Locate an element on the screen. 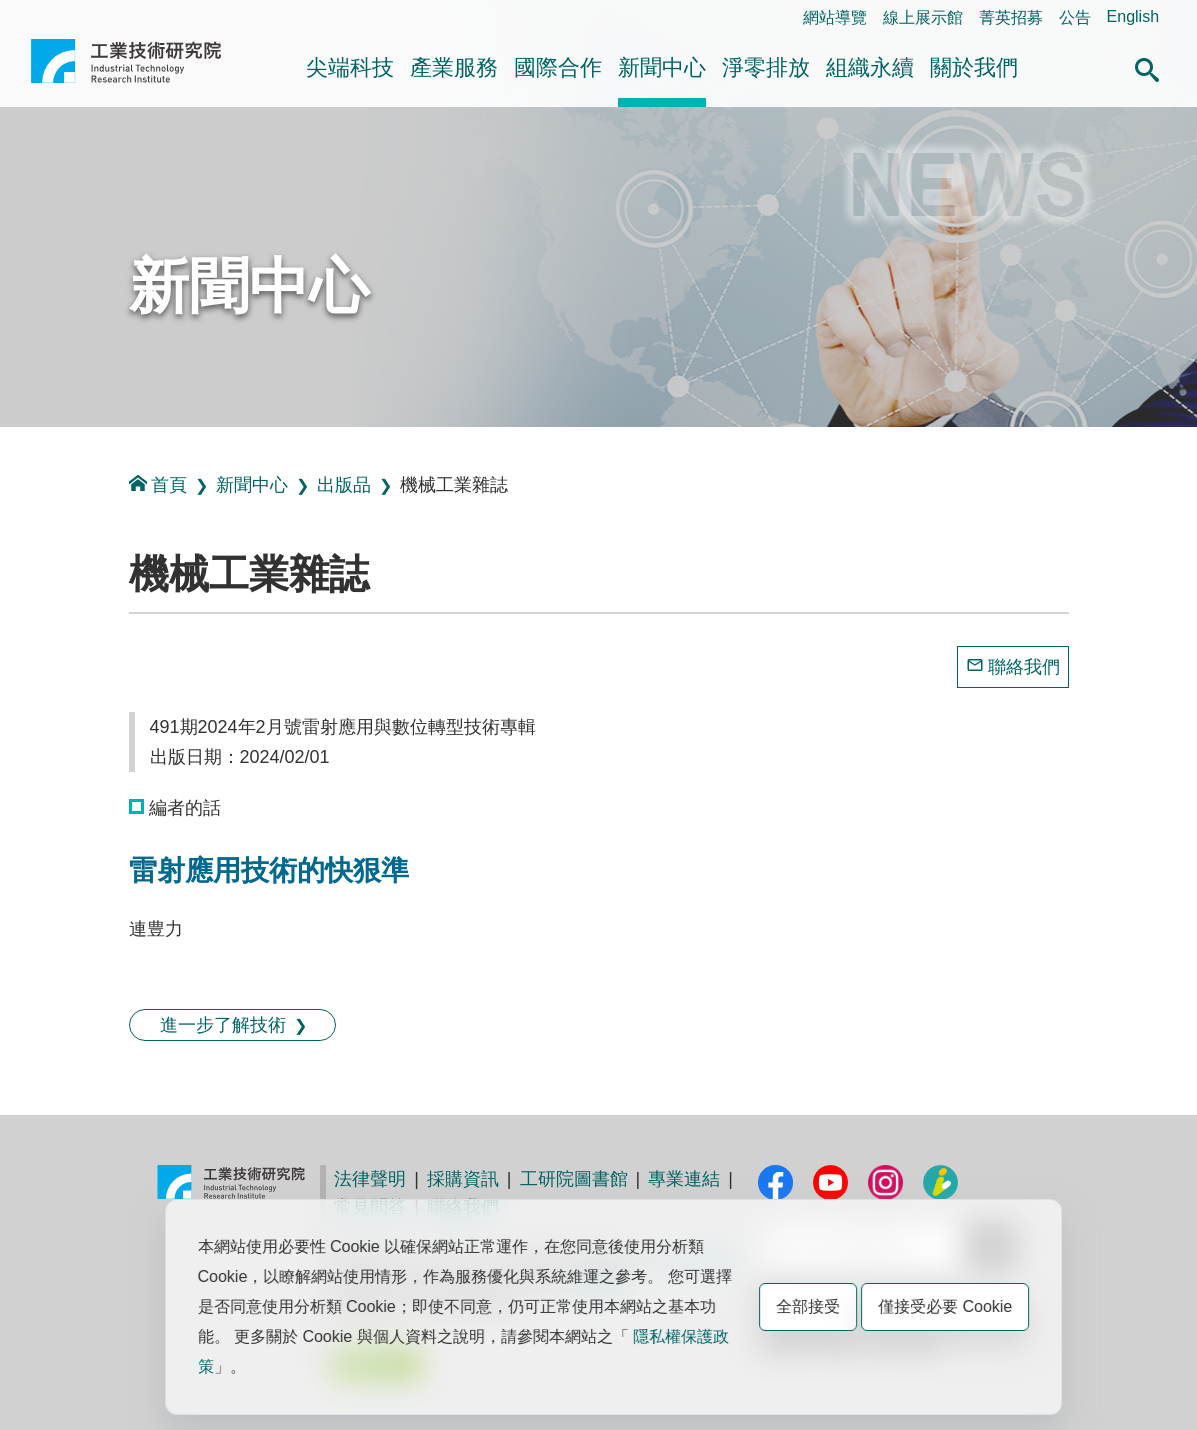 This screenshot has width=1197, height=1430. 產業服務 is located at coordinates (454, 67).